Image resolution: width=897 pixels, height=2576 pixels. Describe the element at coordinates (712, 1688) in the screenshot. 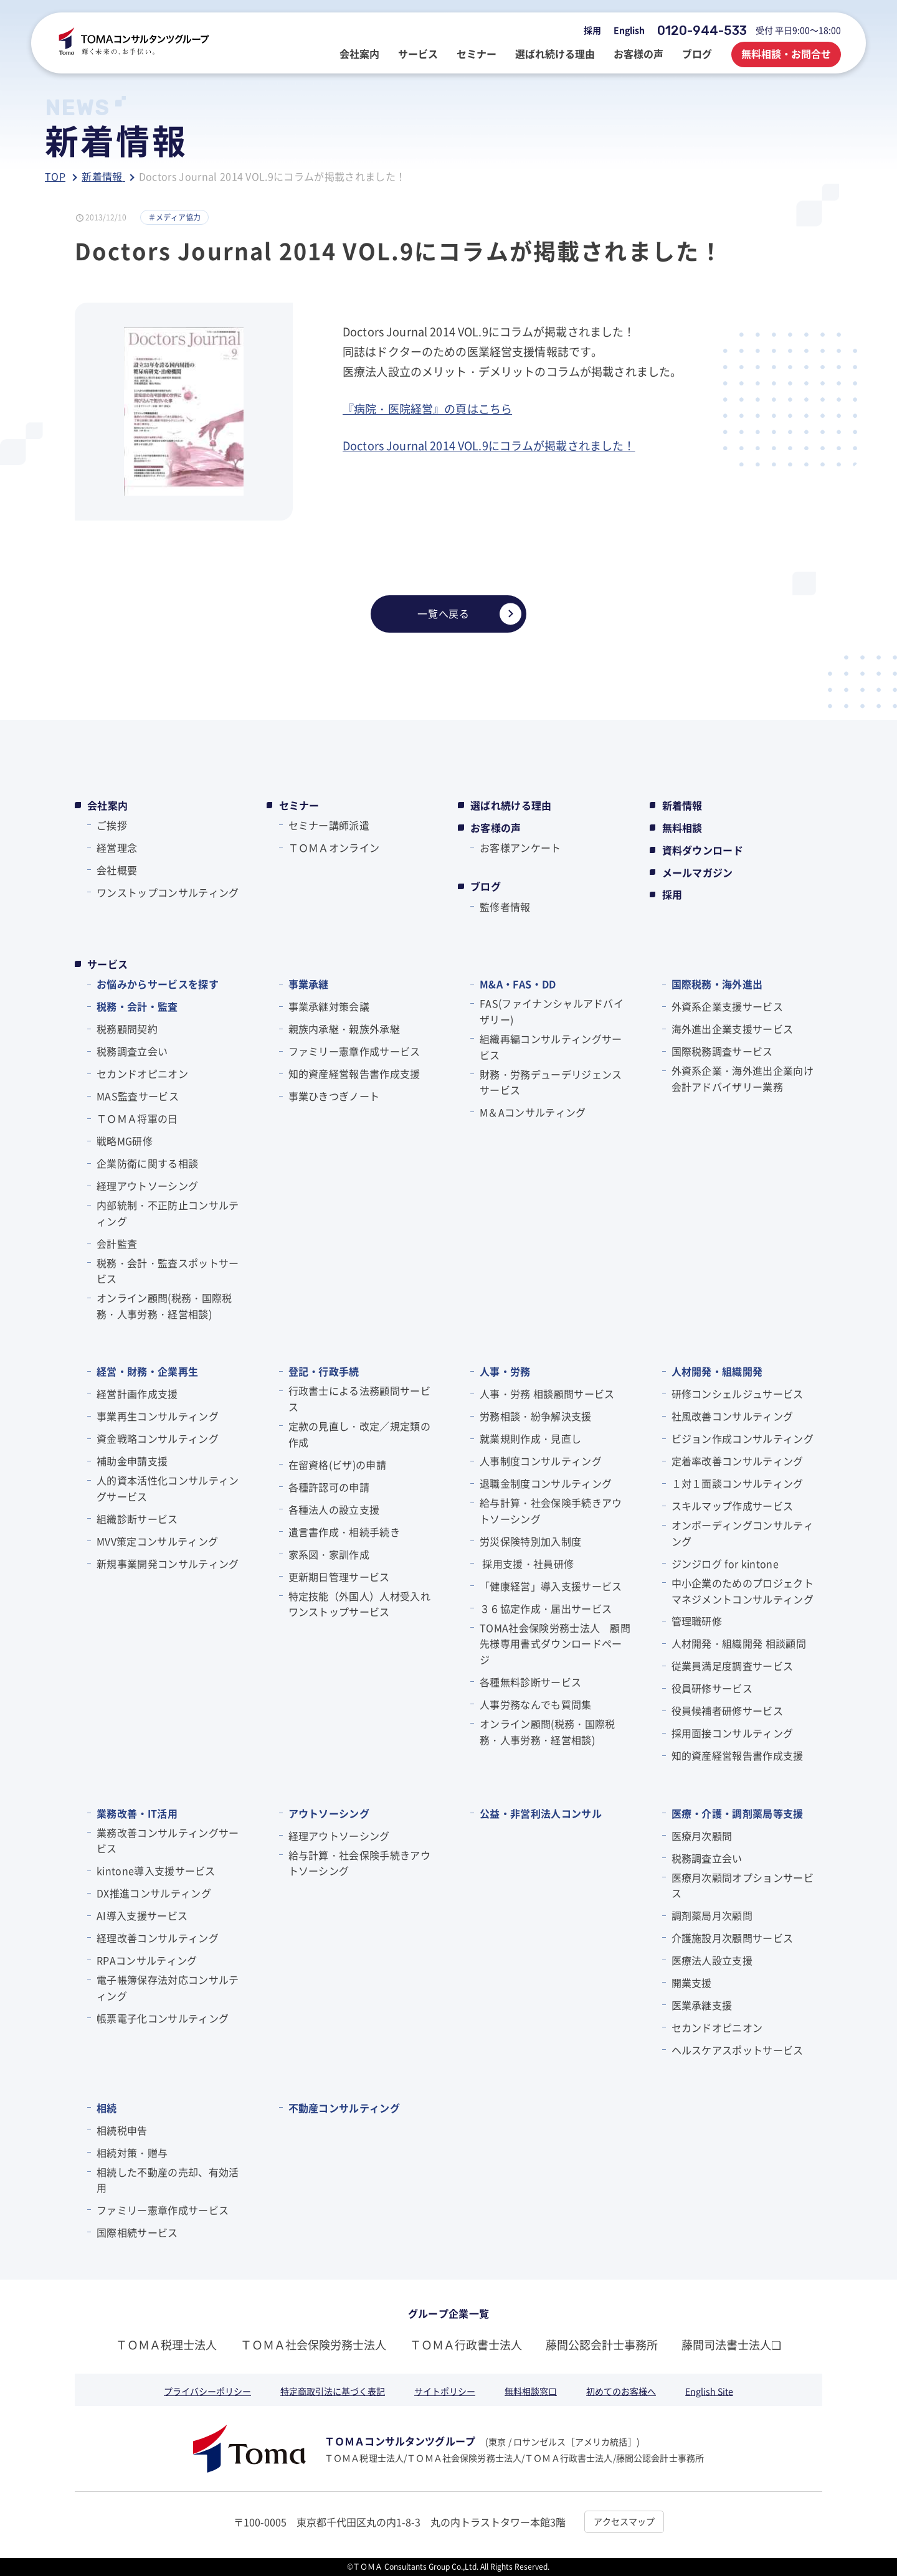

I see `役員研修サービス` at that location.